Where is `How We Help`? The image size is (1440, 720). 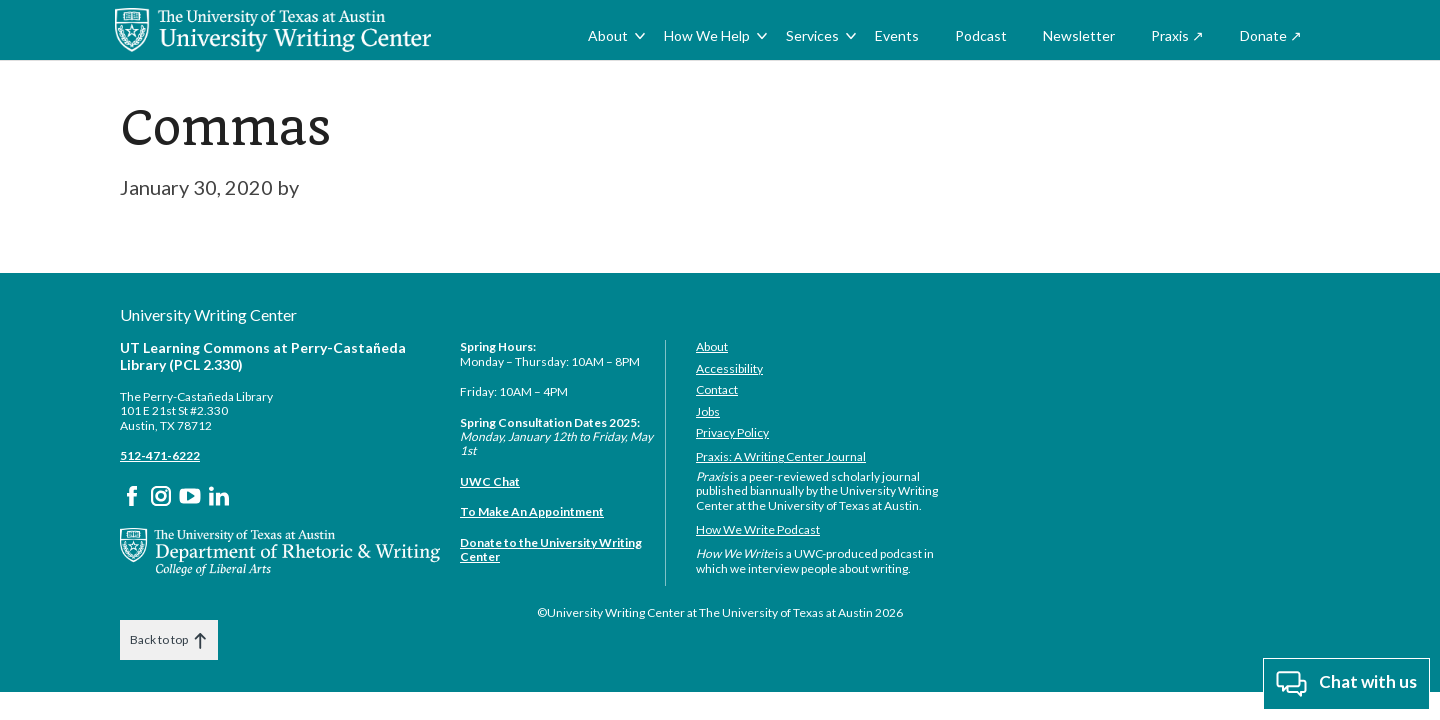
How We Help is located at coordinates (707, 35).